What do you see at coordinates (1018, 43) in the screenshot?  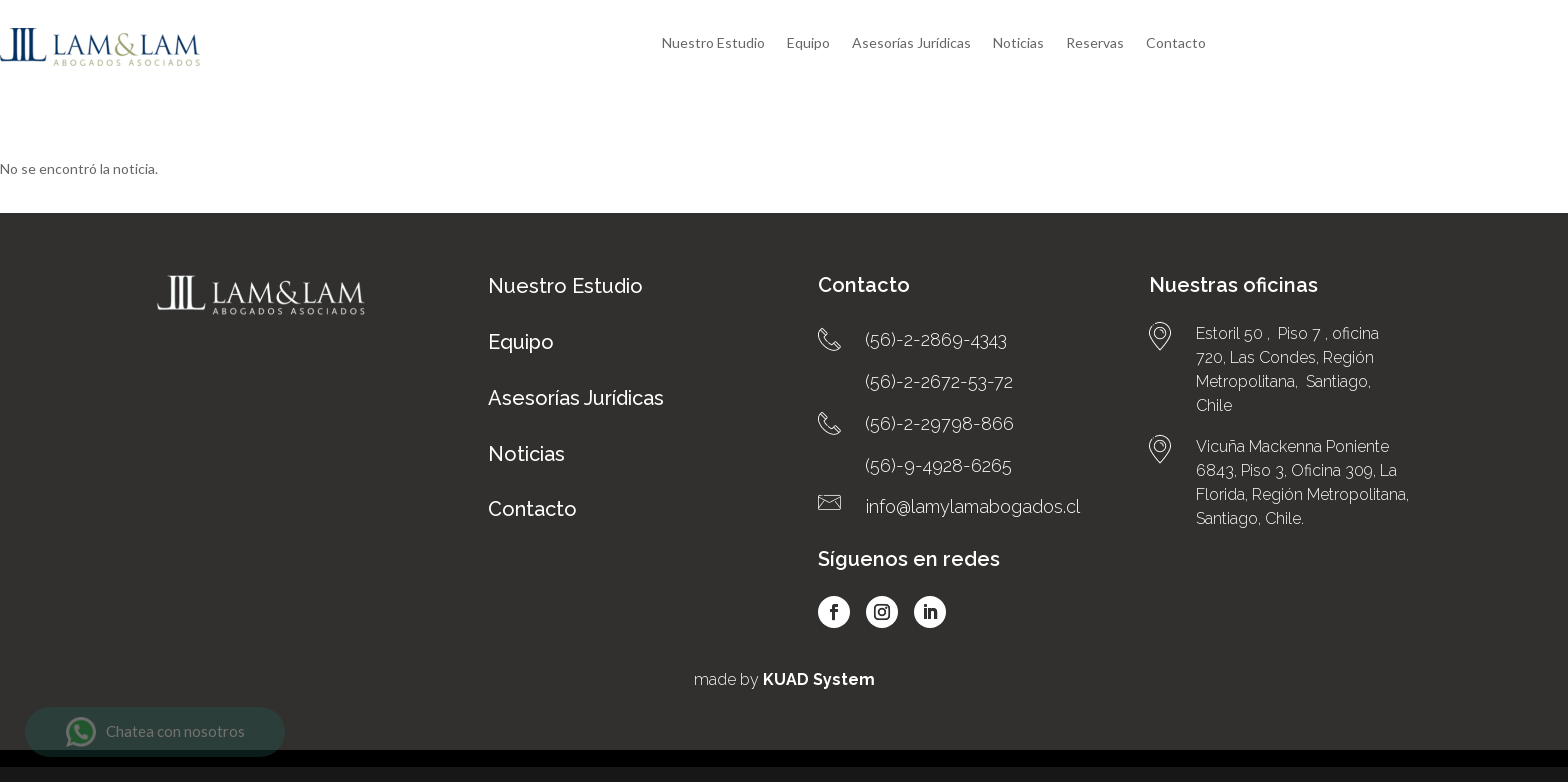 I see `Noticias` at bounding box center [1018, 43].